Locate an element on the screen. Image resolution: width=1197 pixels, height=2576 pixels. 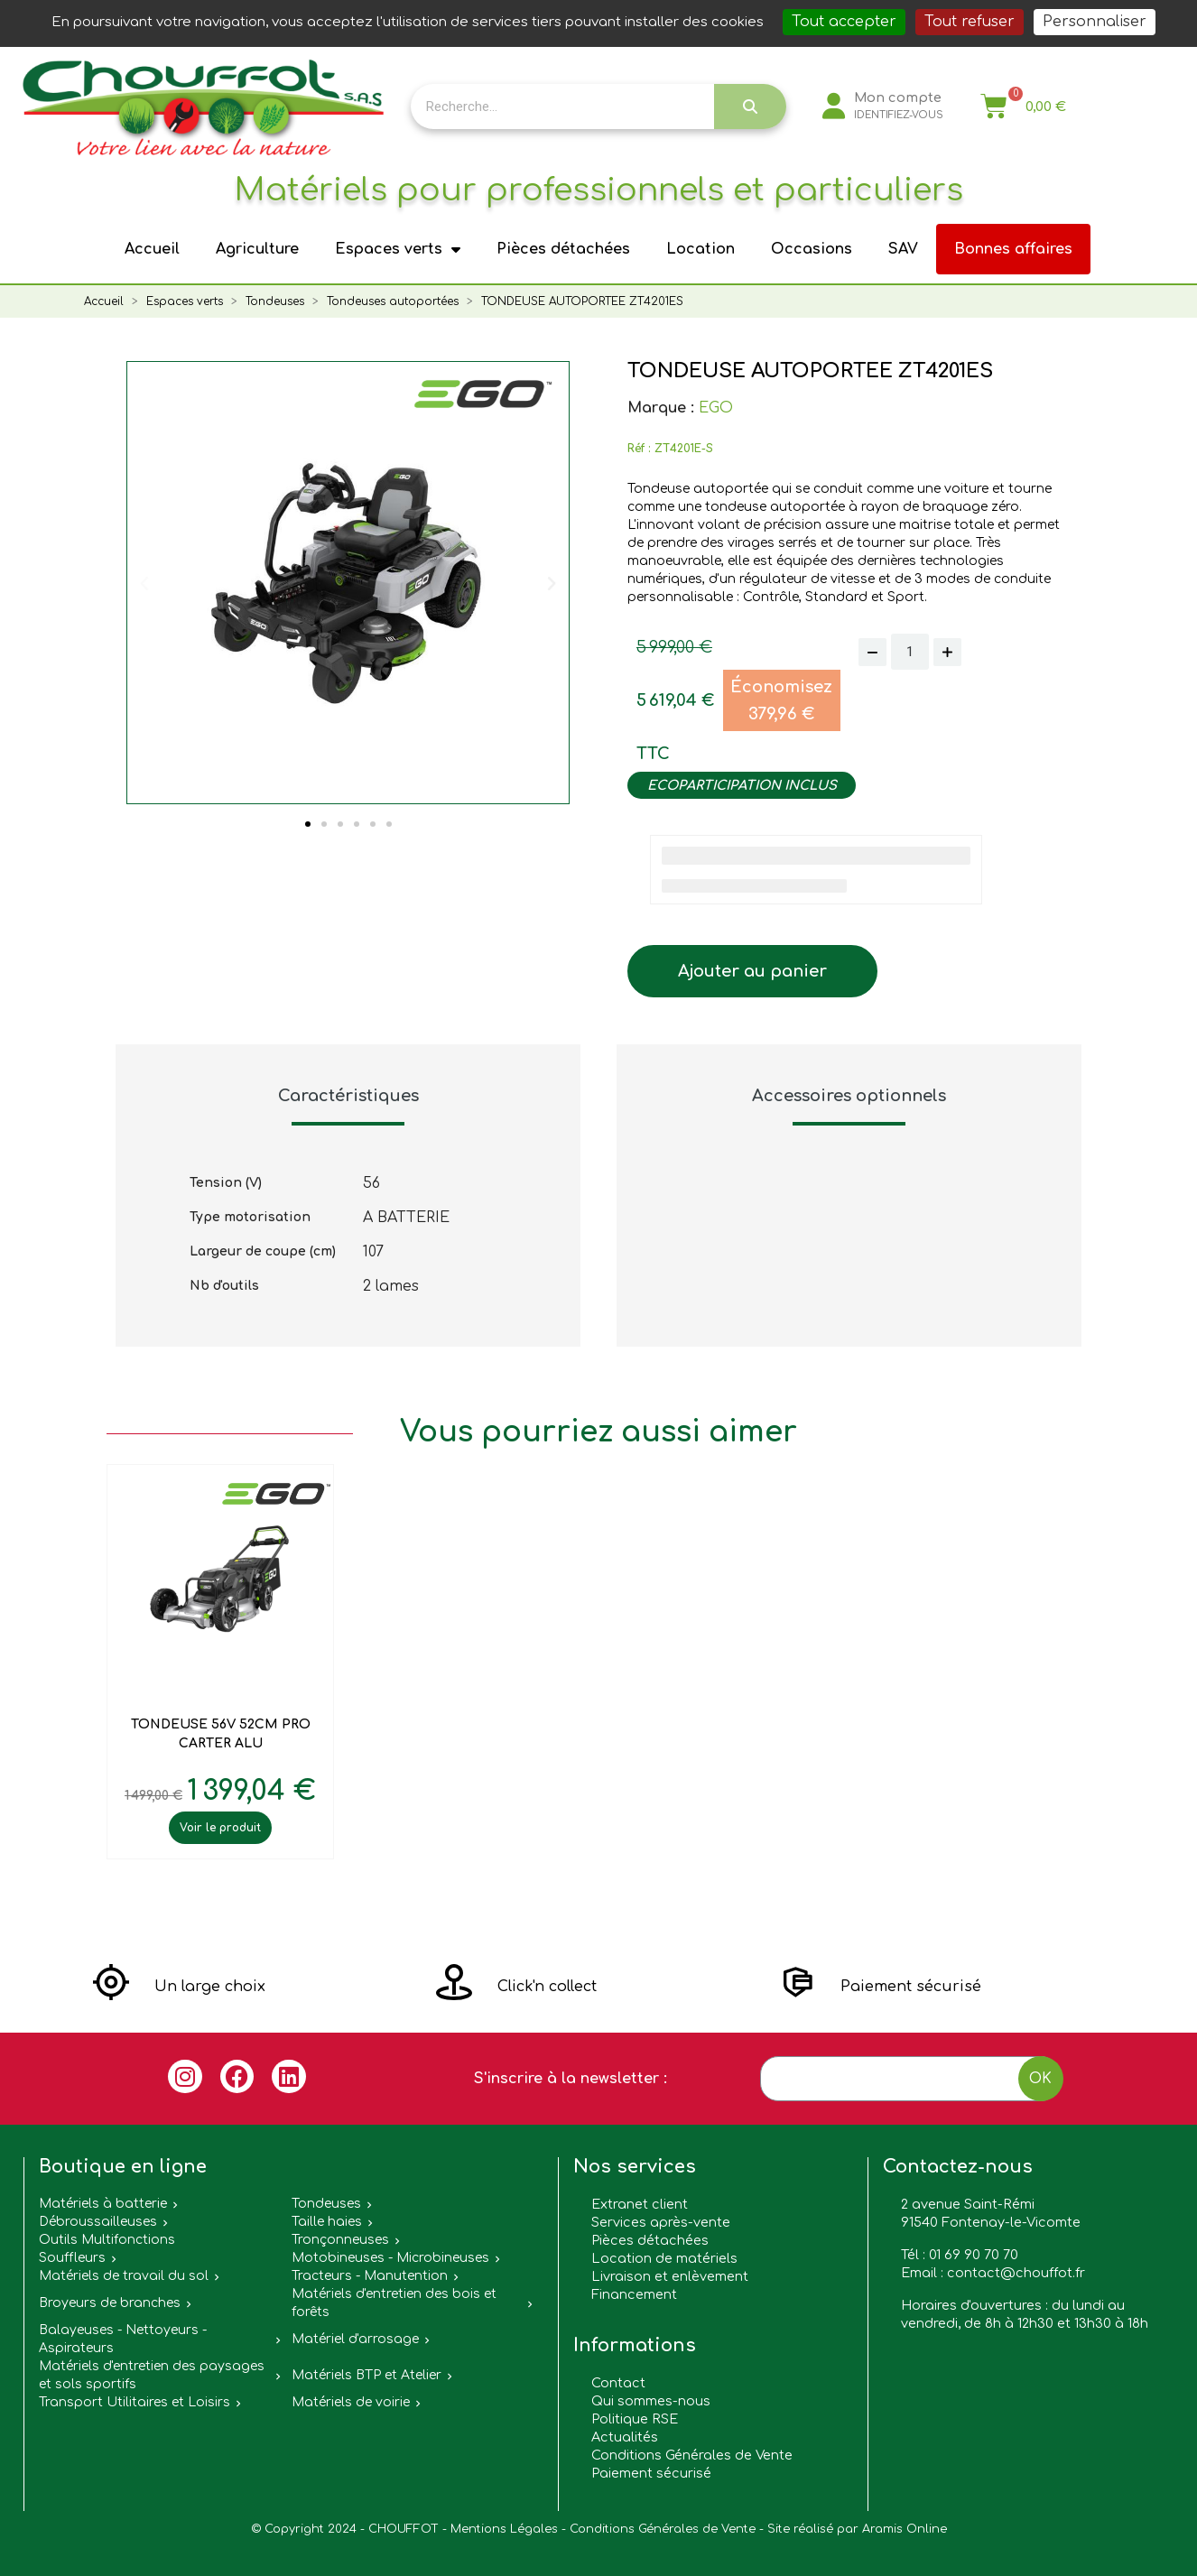
Matériels à batterie is located at coordinates (103, 2203).